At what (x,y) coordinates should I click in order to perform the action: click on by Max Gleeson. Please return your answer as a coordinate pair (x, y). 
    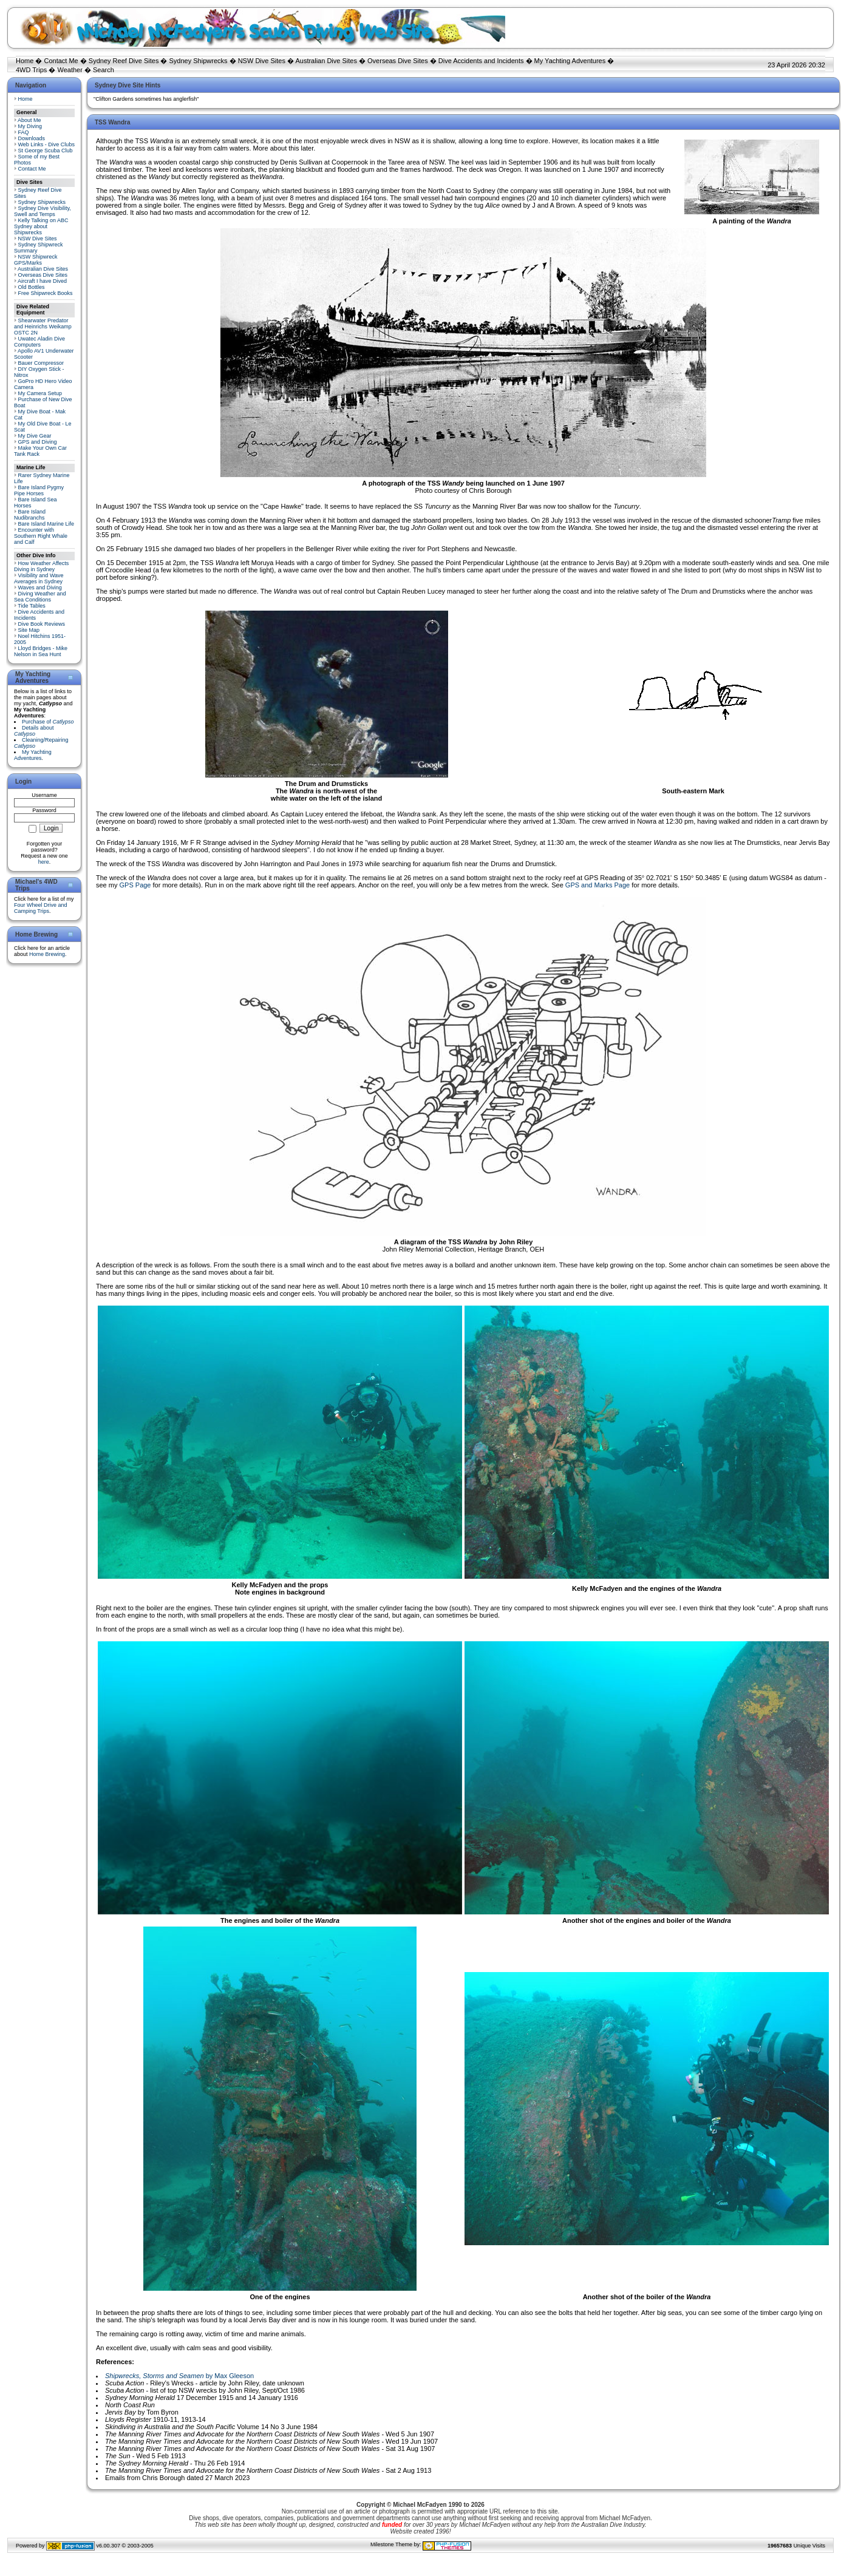
    Looking at the image, I should click on (179, 2375).